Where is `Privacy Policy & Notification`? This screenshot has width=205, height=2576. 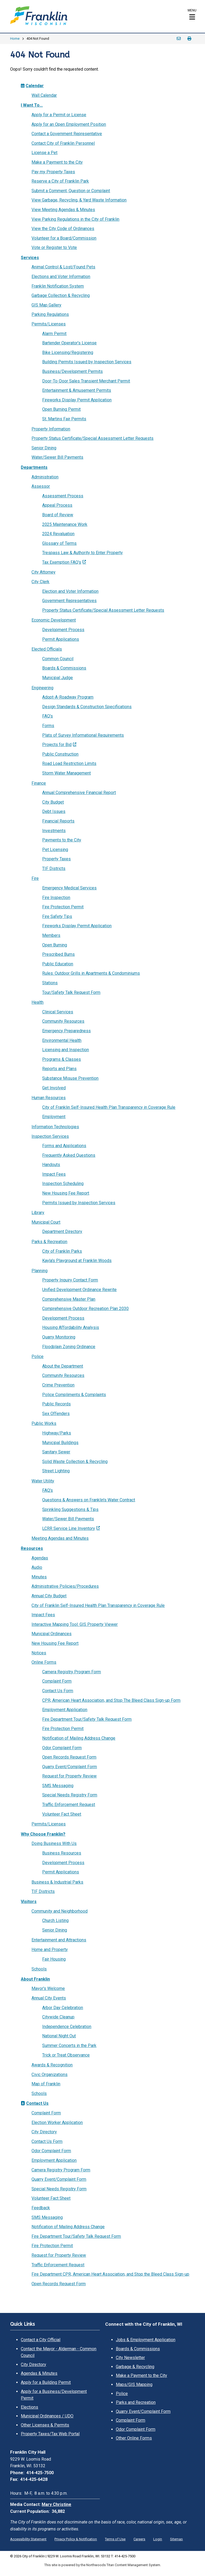 Privacy Policy & Notification is located at coordinates (75, 2539).